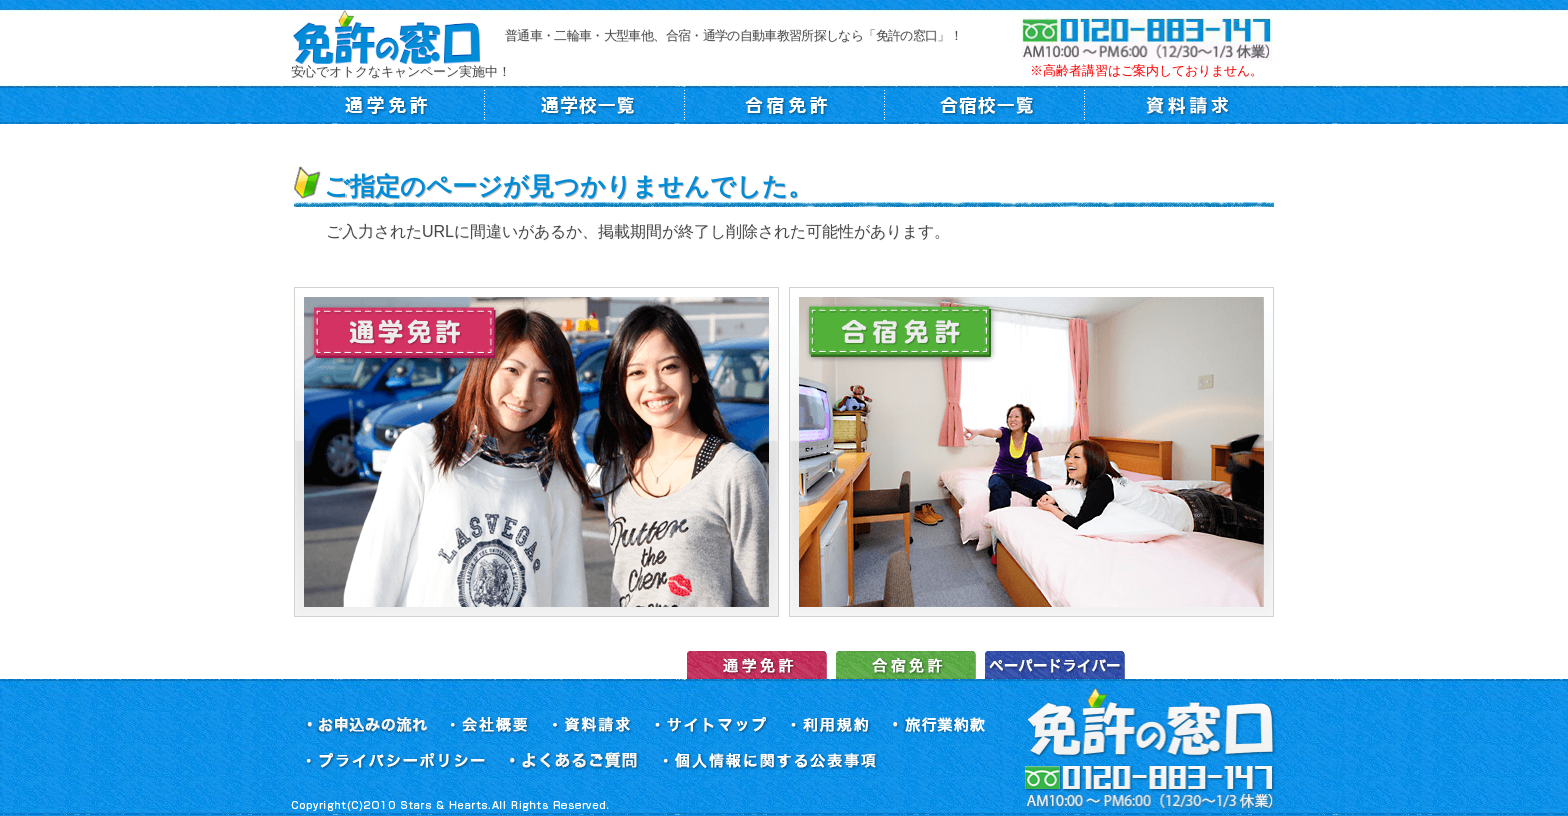 The height and width of the screenshot is (816, 1568). I want to click on お申込みの流れ, so click(366, 725).